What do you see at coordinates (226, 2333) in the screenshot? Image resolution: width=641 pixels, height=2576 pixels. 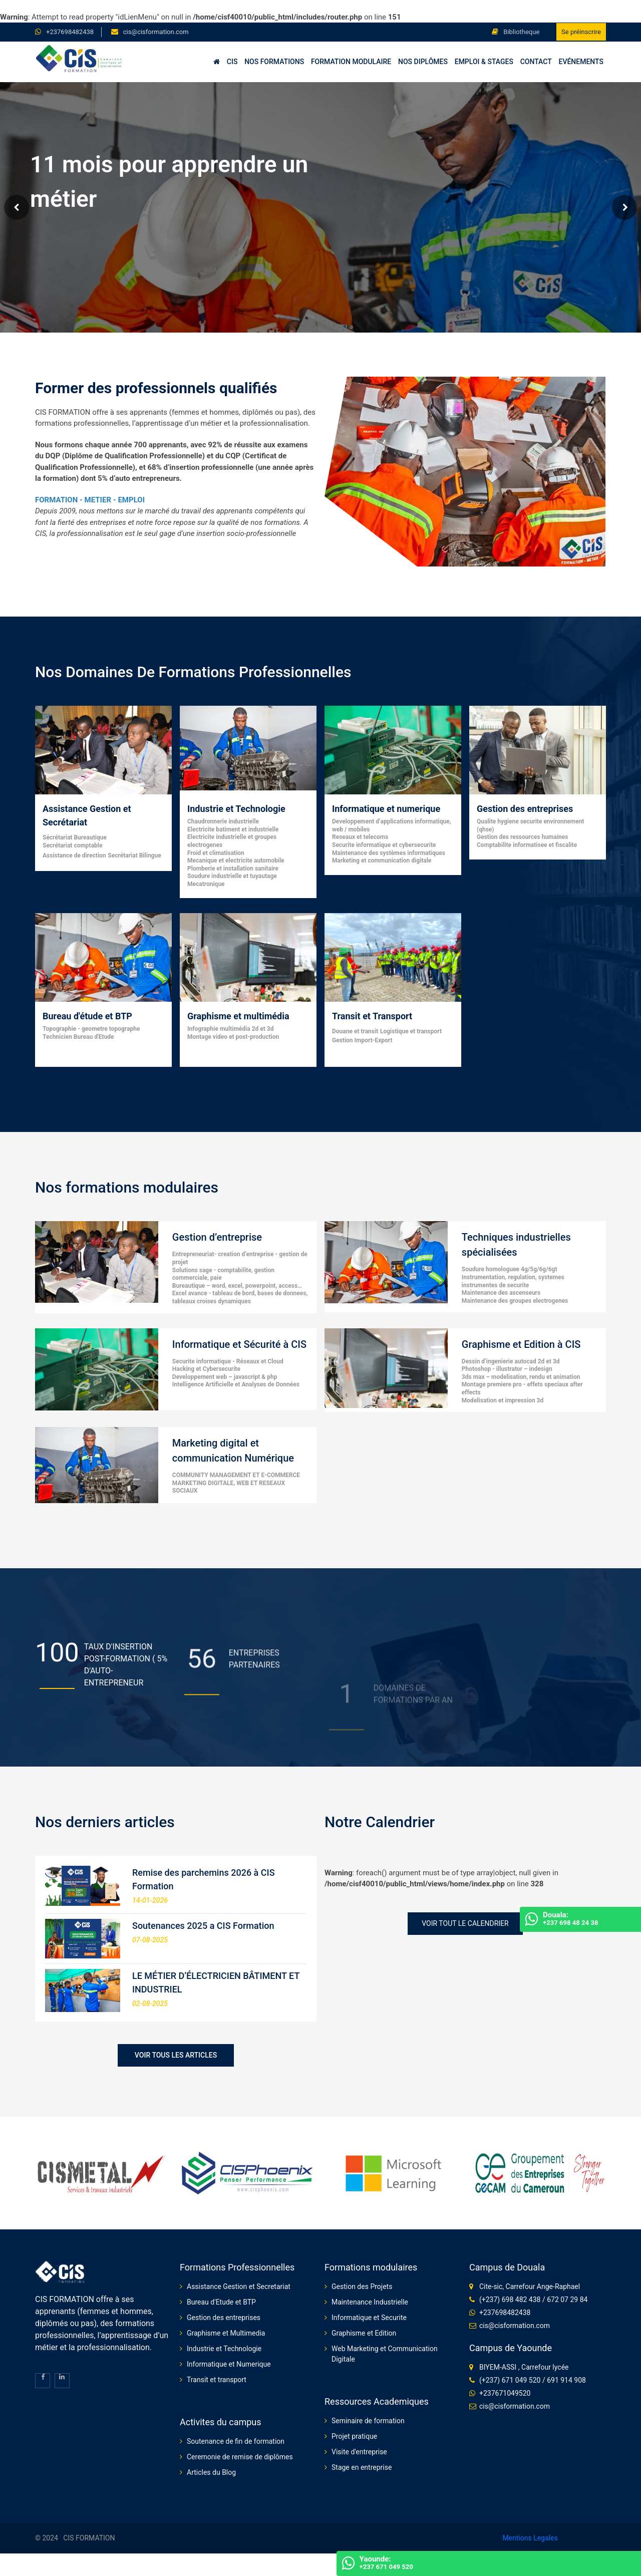 I see `Graphisme et Multimedia` at bounding box center [226, 2333].